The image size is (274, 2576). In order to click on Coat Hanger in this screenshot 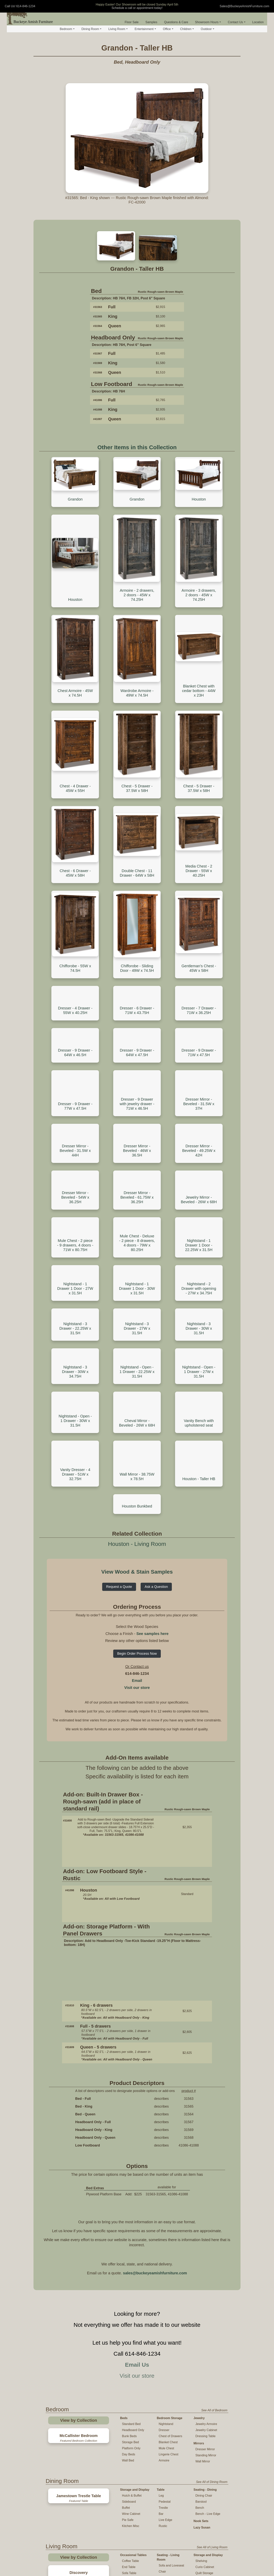, I will do `click(204, 2268)`.